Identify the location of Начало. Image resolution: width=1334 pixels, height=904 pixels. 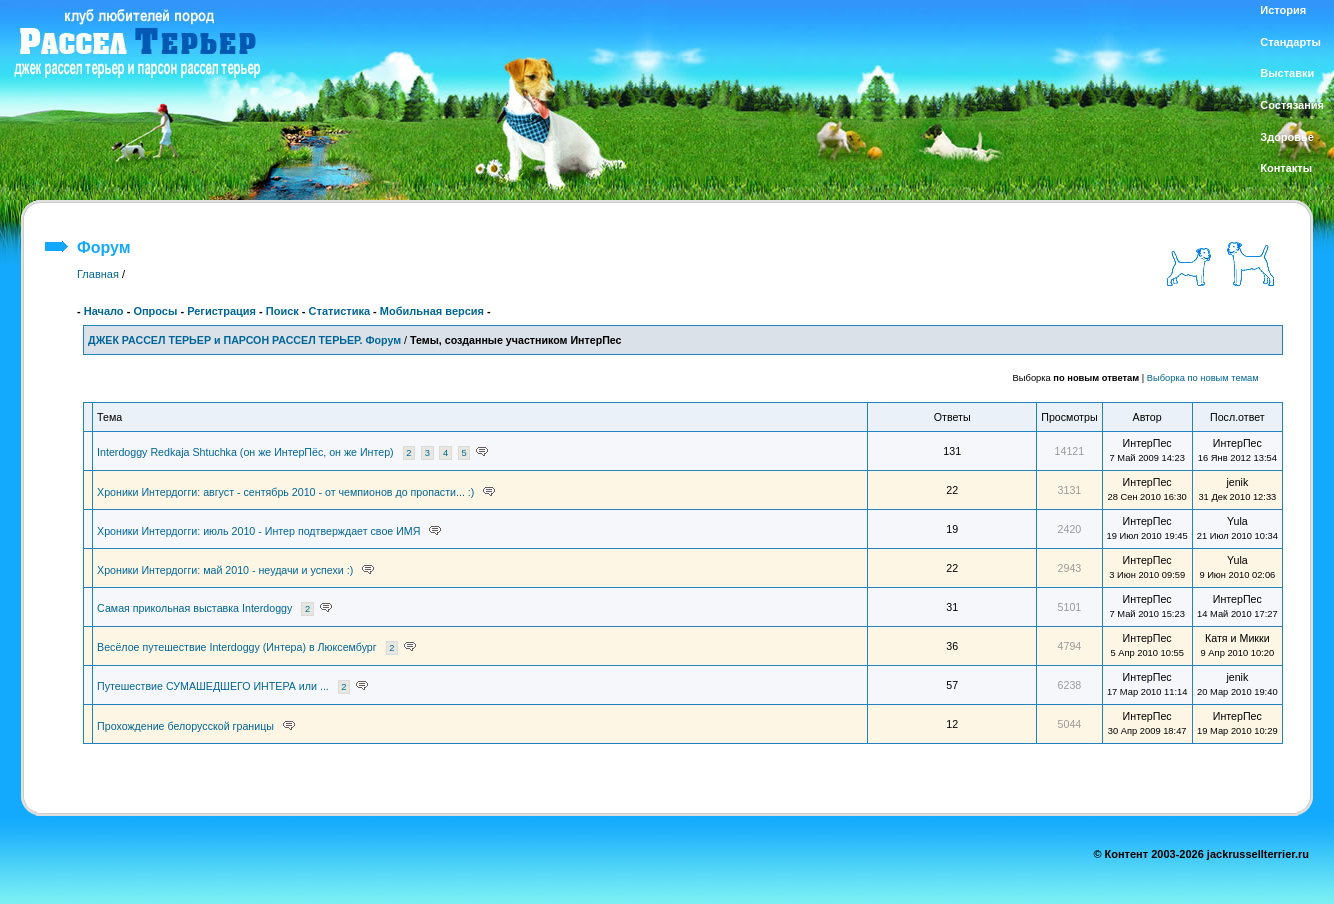
(104, 311).